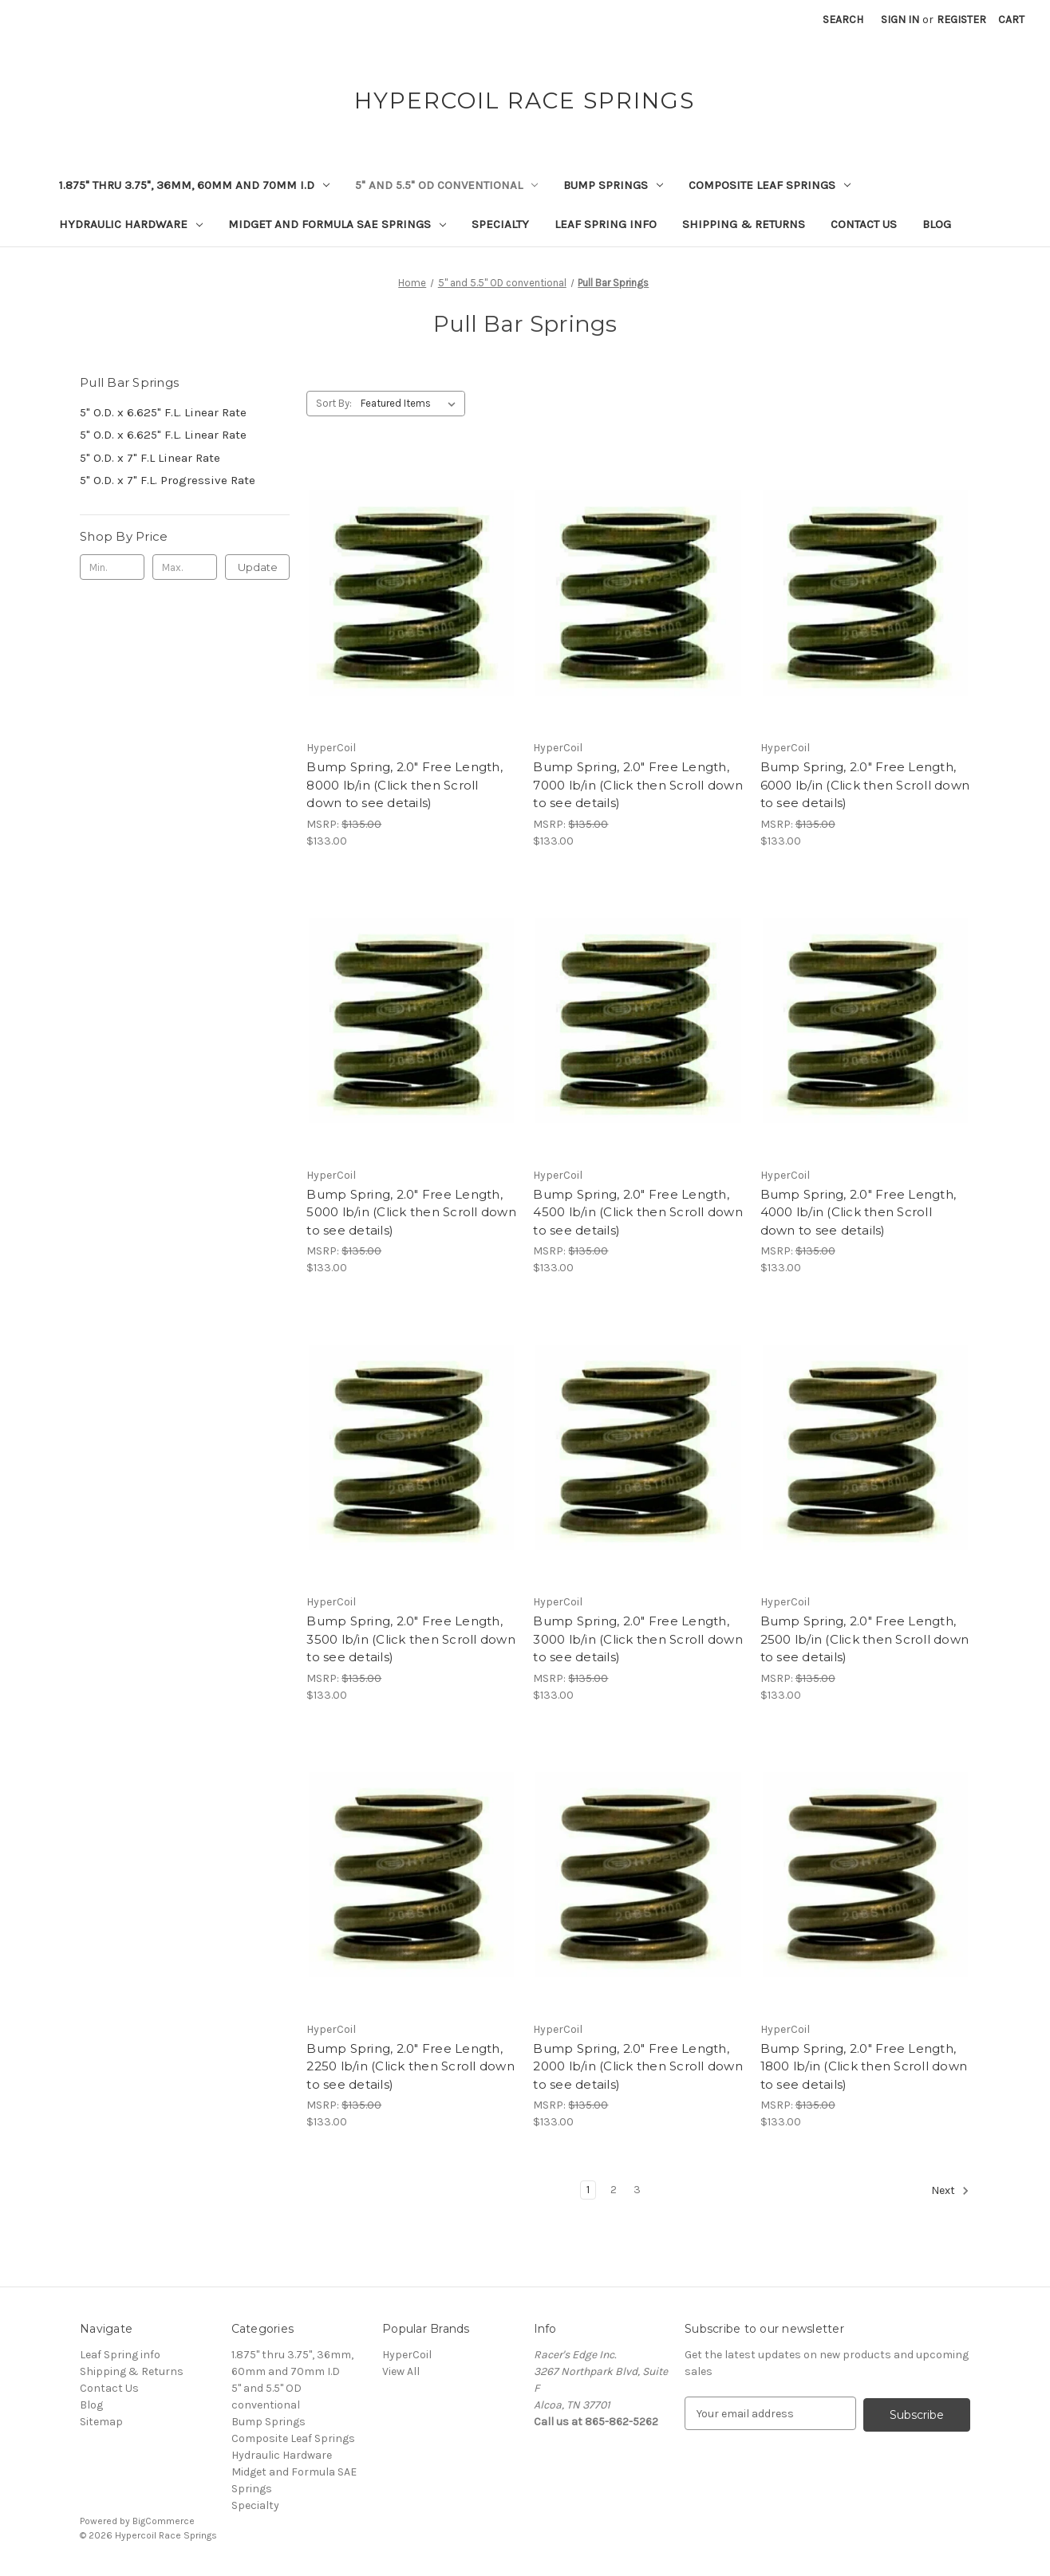 This screenshot has width=1050, height=2576. I want to click on [Max.], so click(184, 567).